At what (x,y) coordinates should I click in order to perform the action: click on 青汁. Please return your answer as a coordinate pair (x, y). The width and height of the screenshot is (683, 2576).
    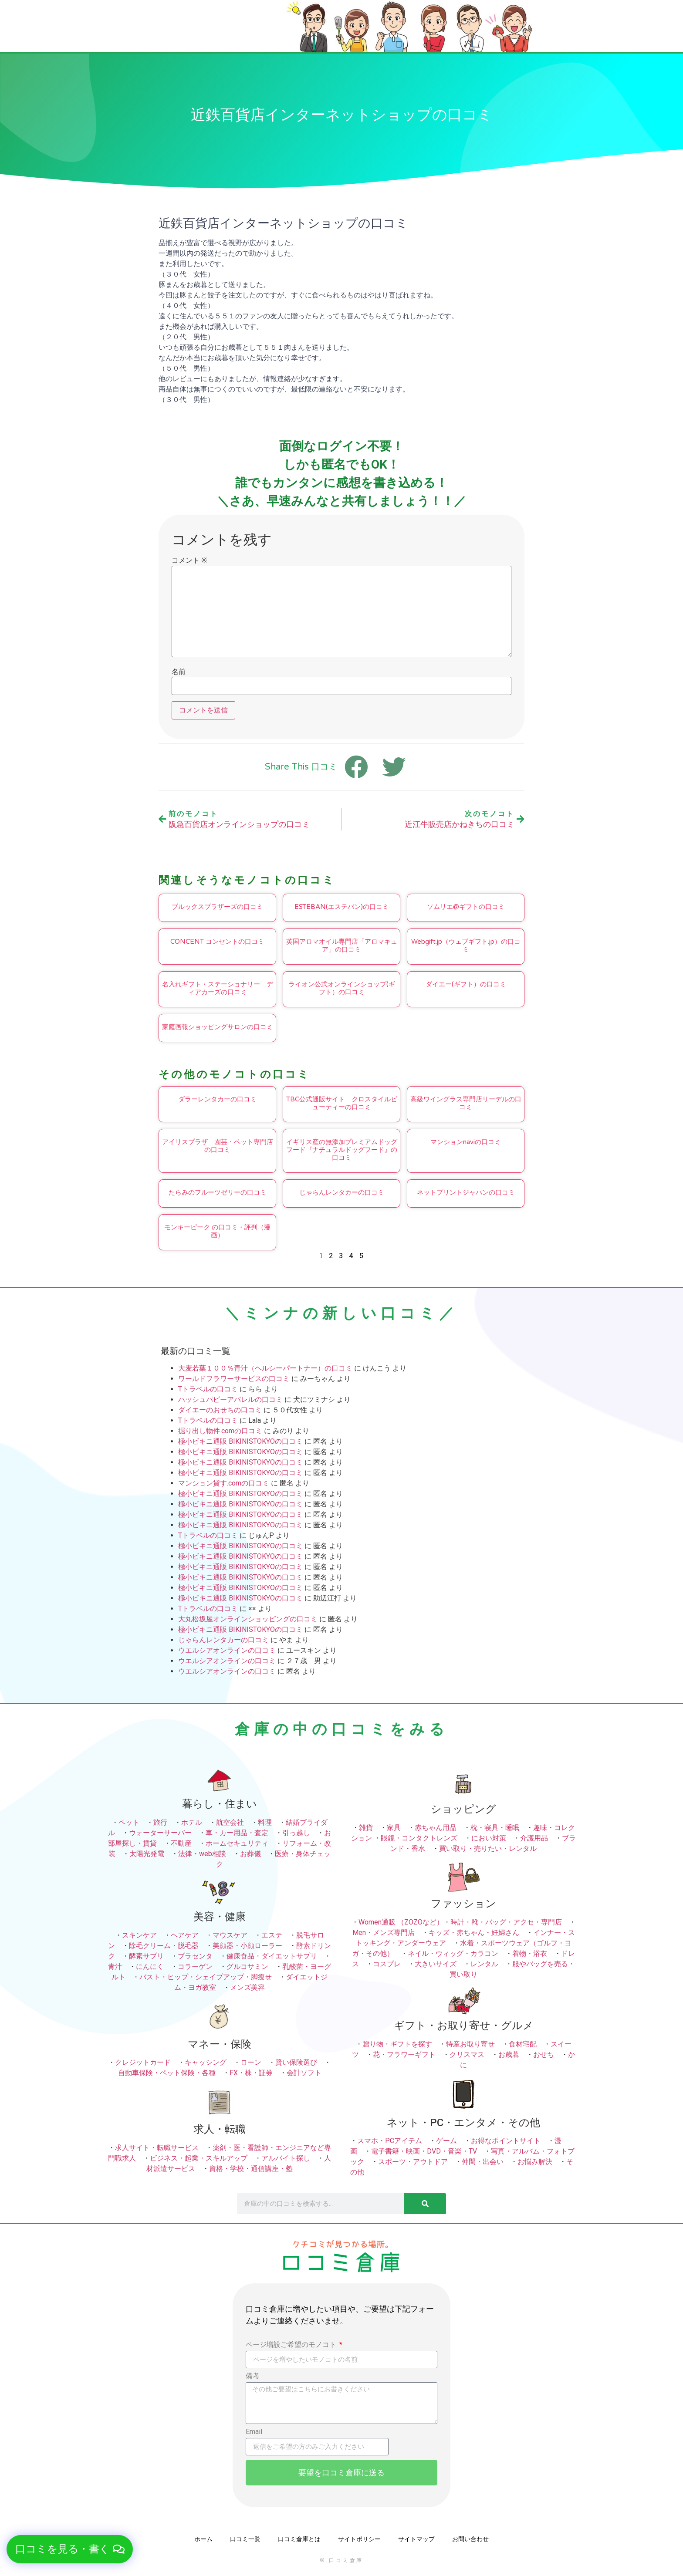
    Looking at the image, I should click on (115, 1966).